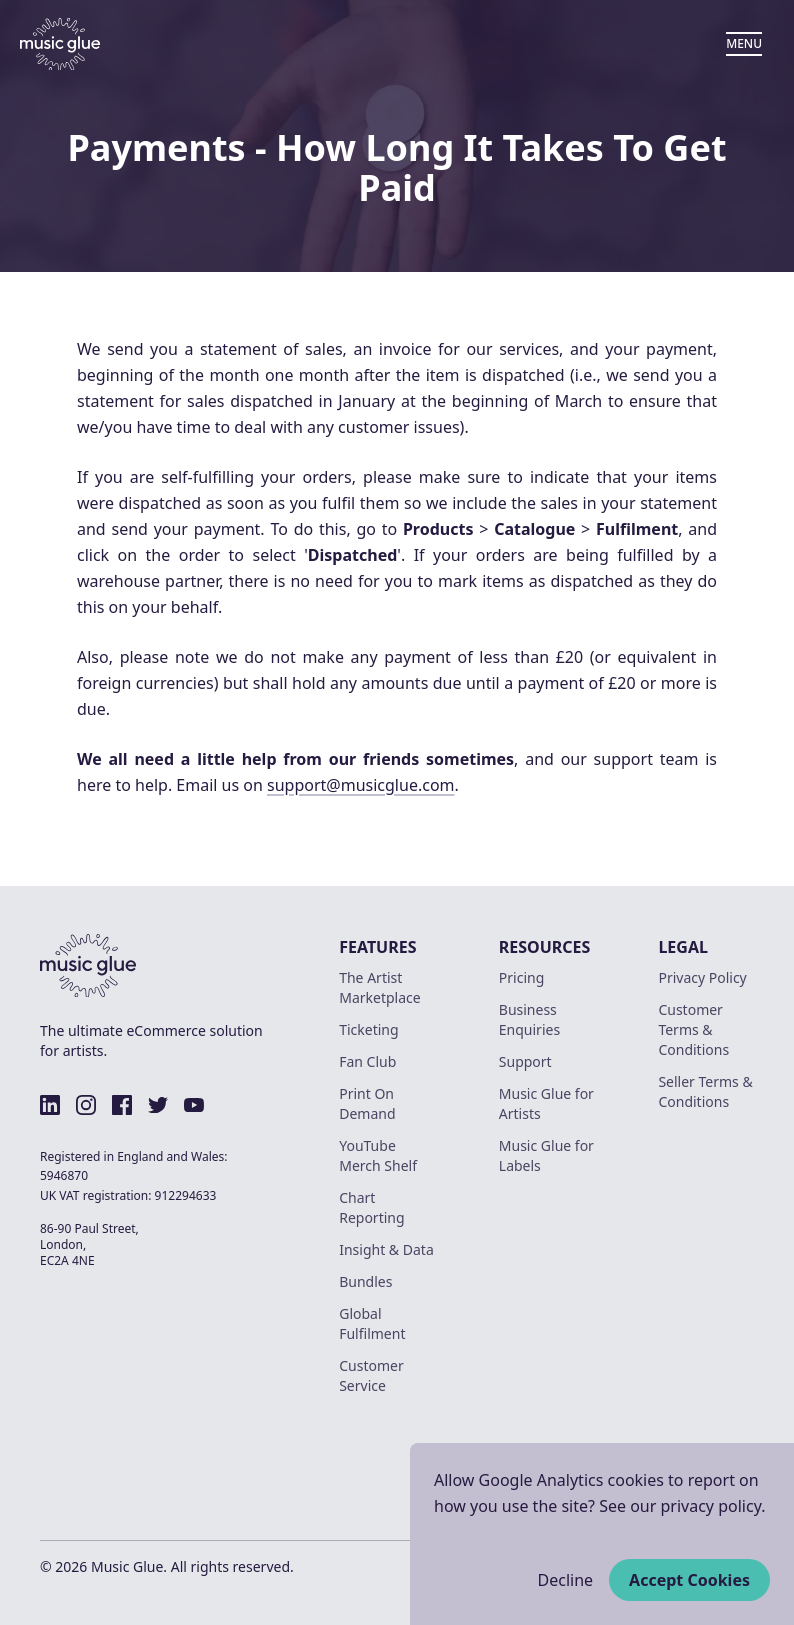  What do you see at coordinates (521, 977) in the screenshot?
I see `Pricing` at bounding box center [521, 977].